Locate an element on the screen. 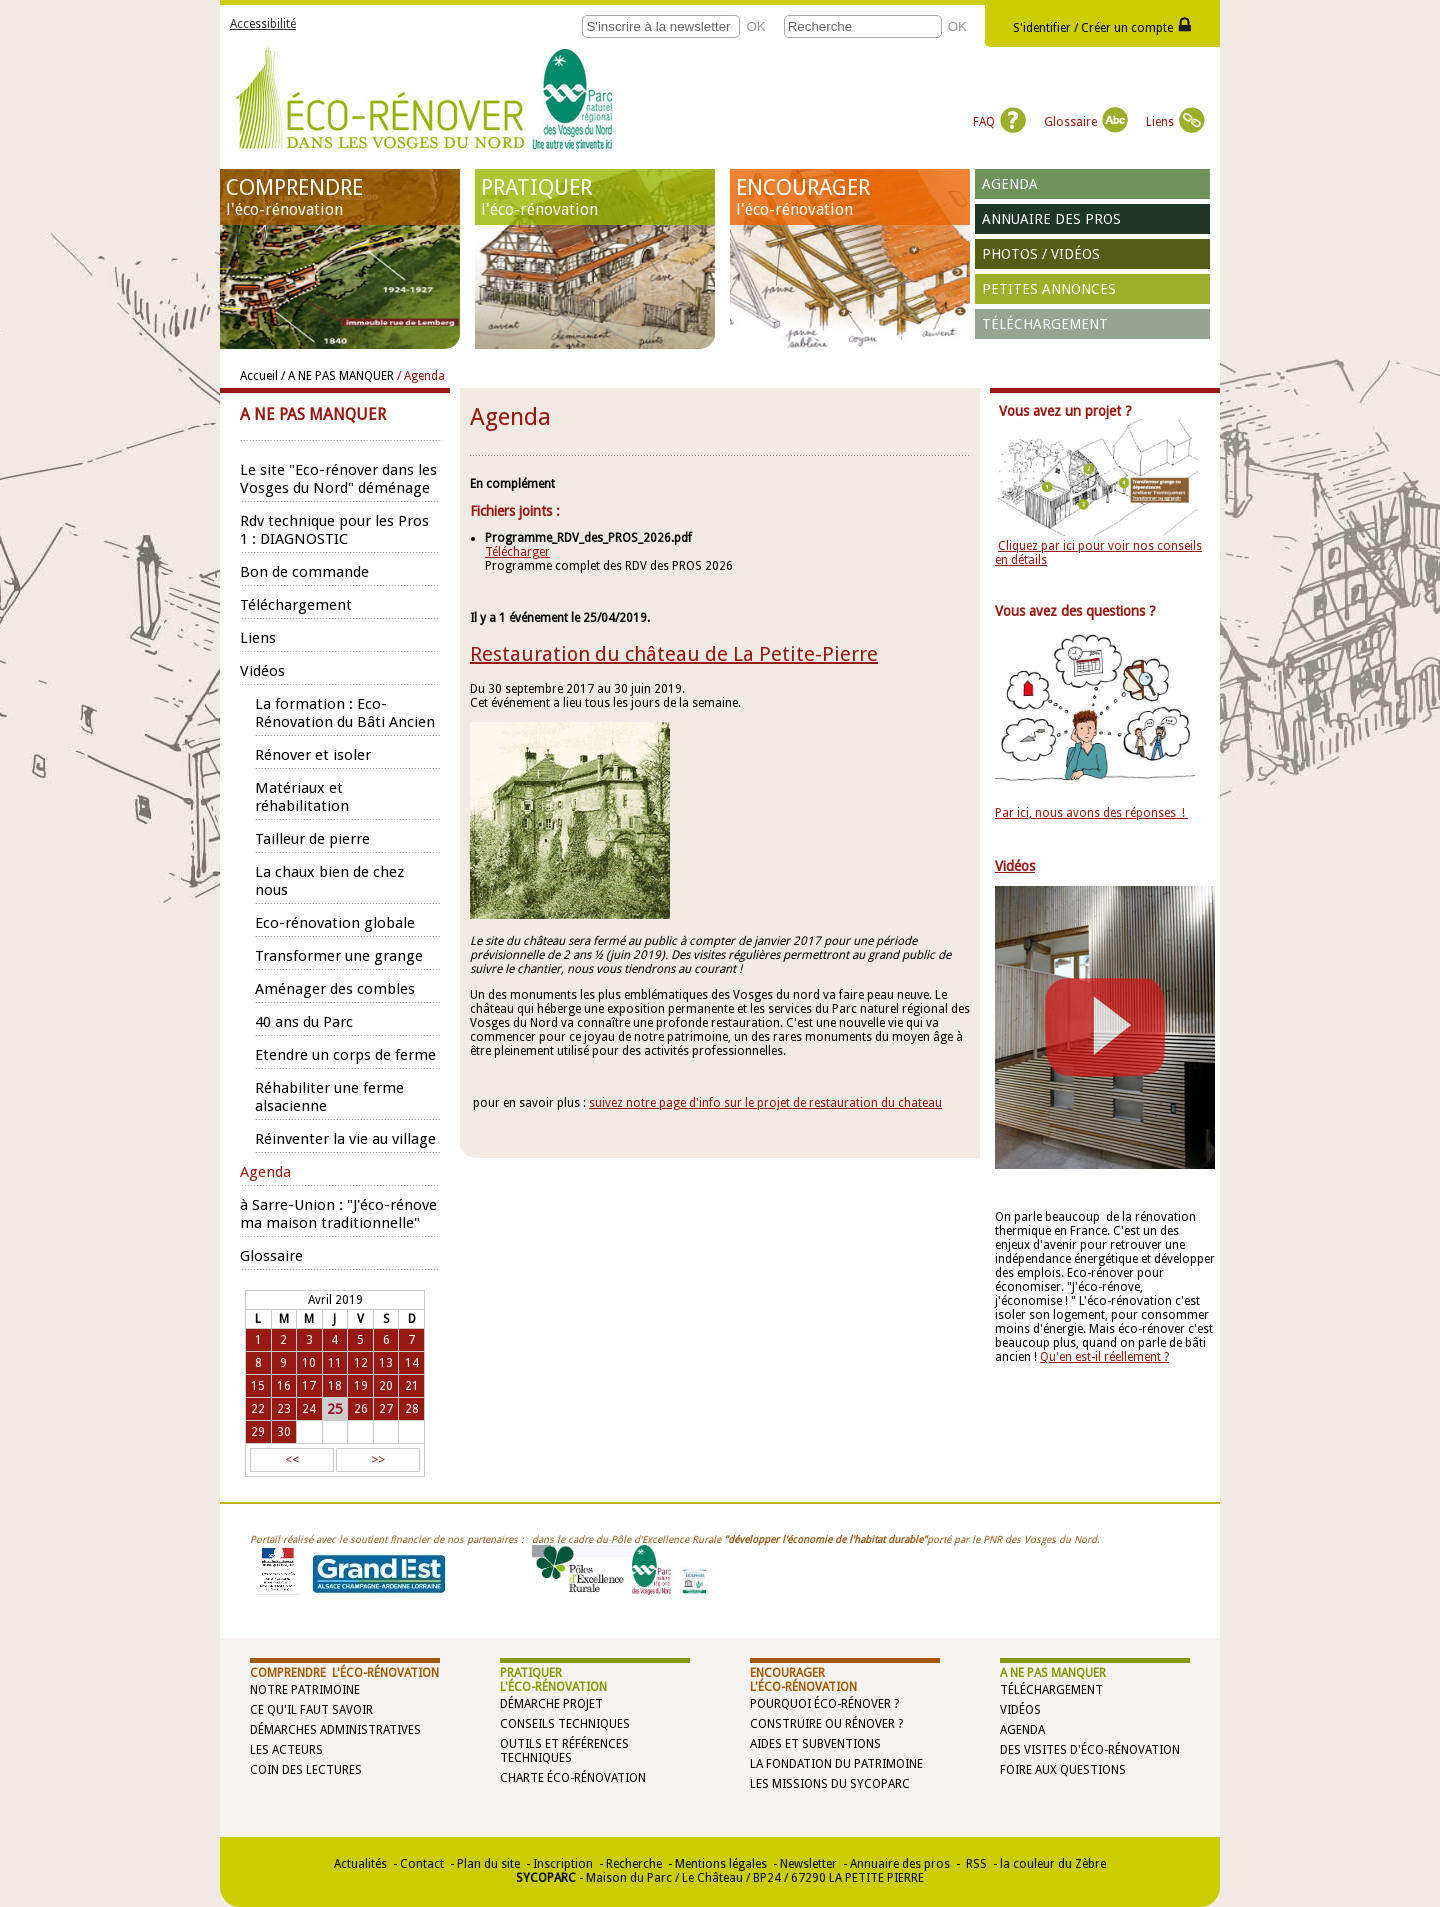 The image size is (1440, 1907). Contact is located at coordinates (422, 1864).